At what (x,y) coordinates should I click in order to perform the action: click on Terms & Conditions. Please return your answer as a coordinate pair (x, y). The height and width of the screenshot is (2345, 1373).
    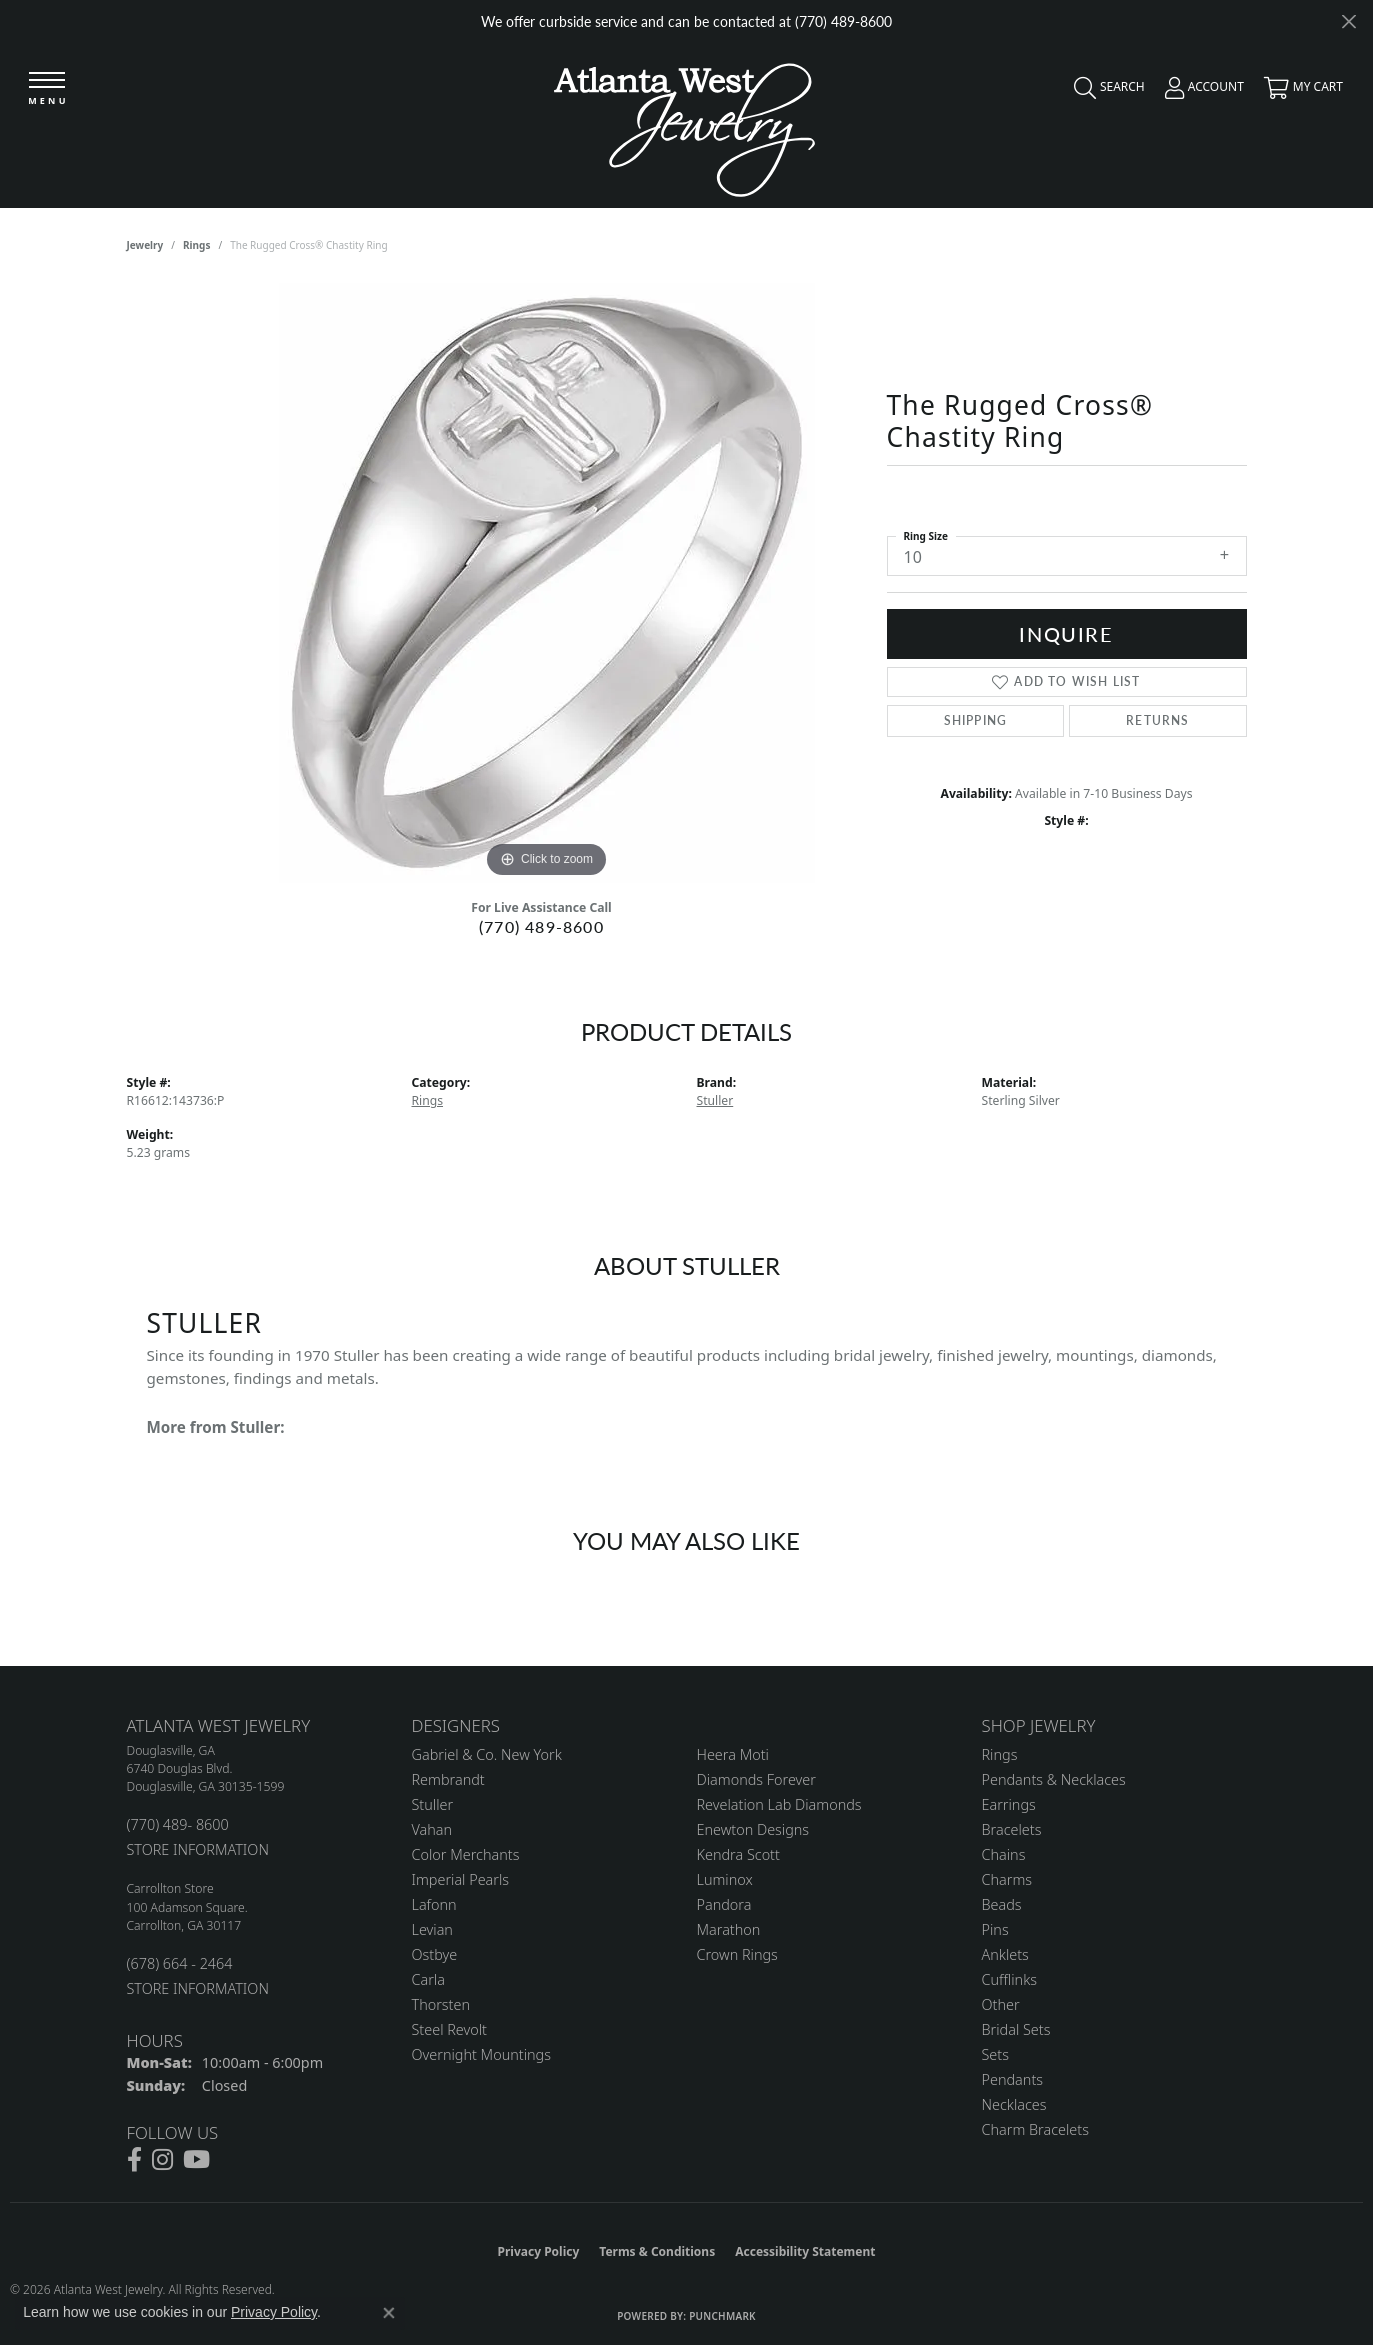
    Looking at the image, I should click on (657, 2251).